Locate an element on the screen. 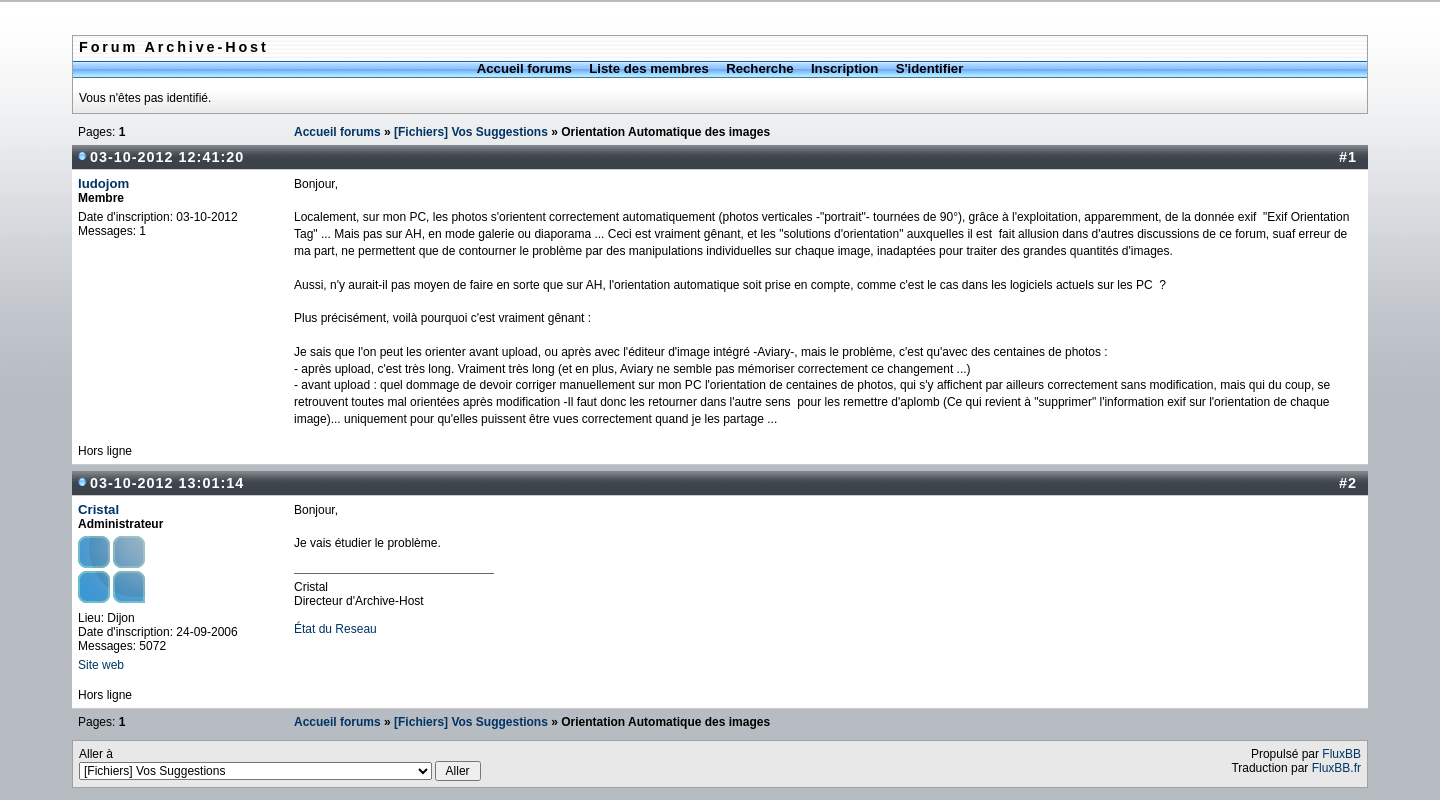 Image resolution: width=1440 pixels, height=800 pixels. Accueil forums is located at coordinates (524, 68).